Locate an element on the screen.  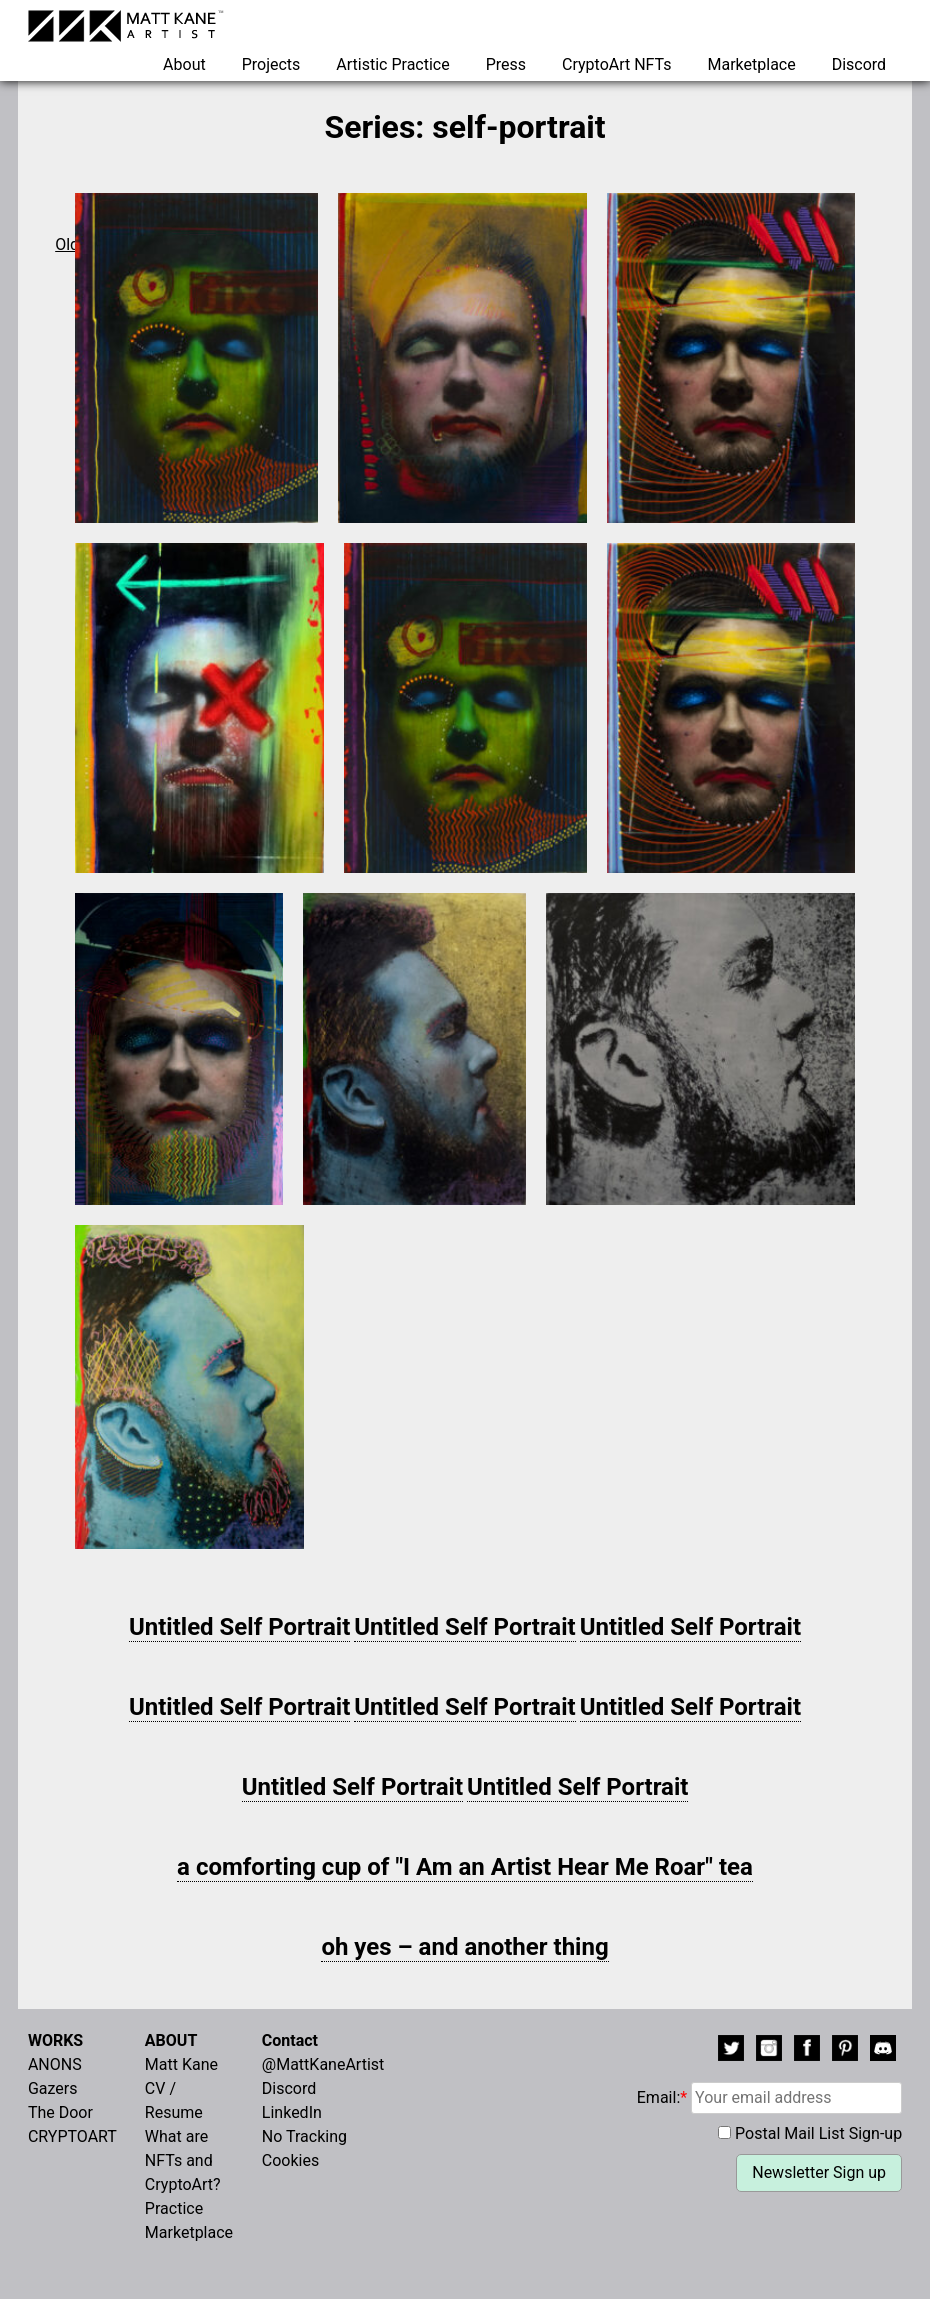
Email: is located at coordinates (769, 2097).